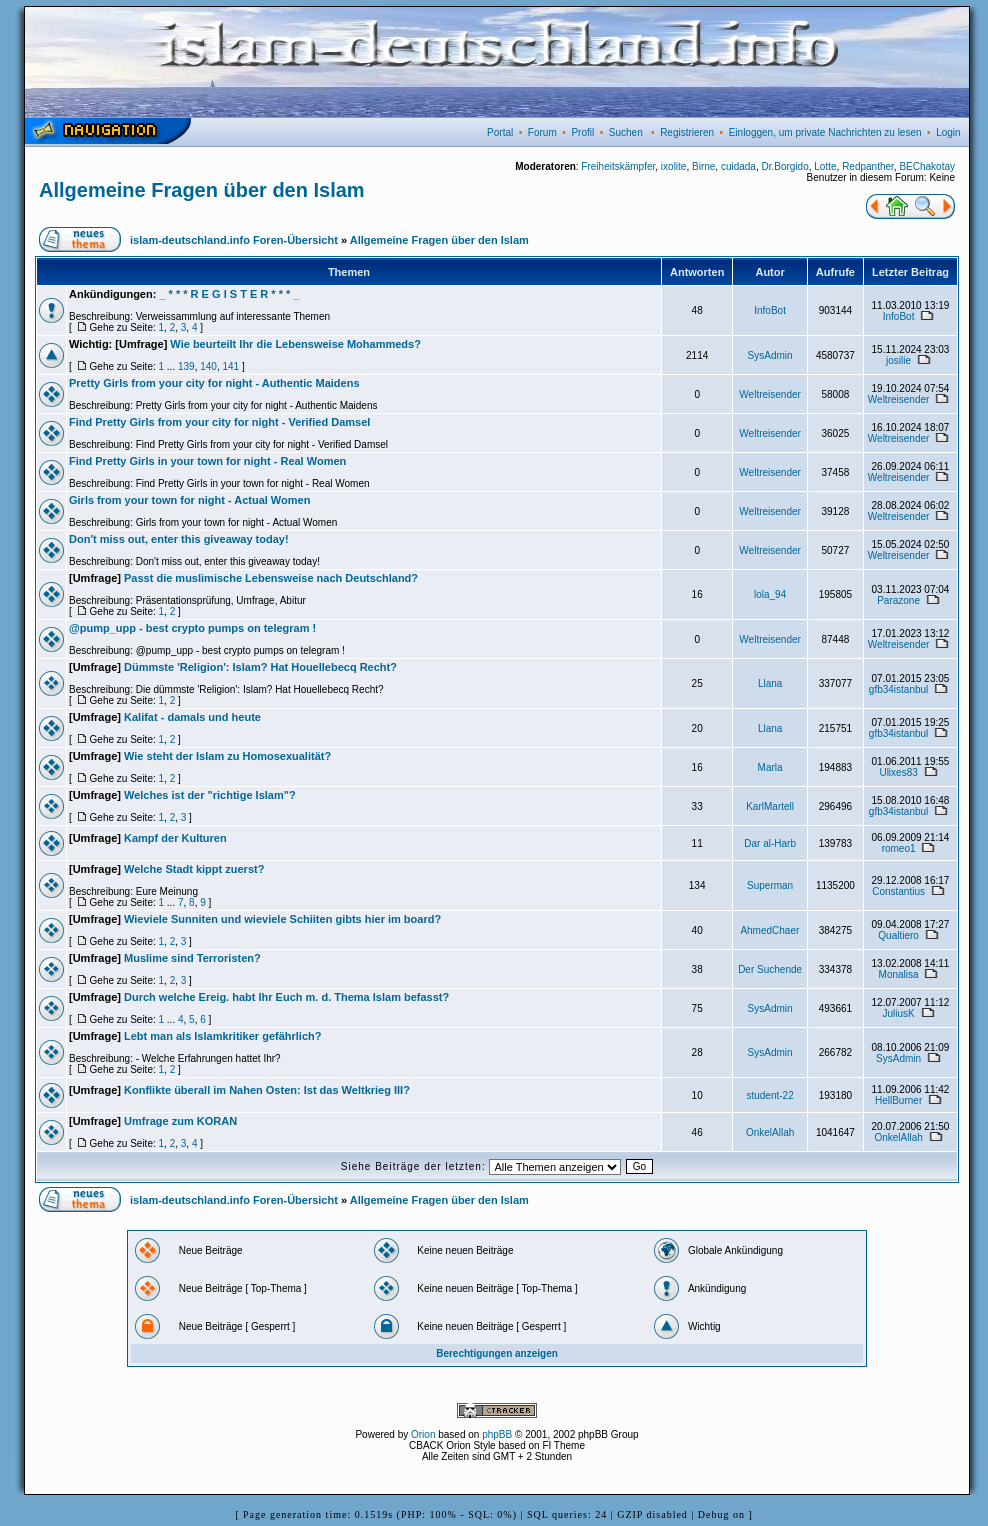  Describe the element at coordinates (192, 958) in the screenshot. I see `Muslime sind Terroristen?` at that location.